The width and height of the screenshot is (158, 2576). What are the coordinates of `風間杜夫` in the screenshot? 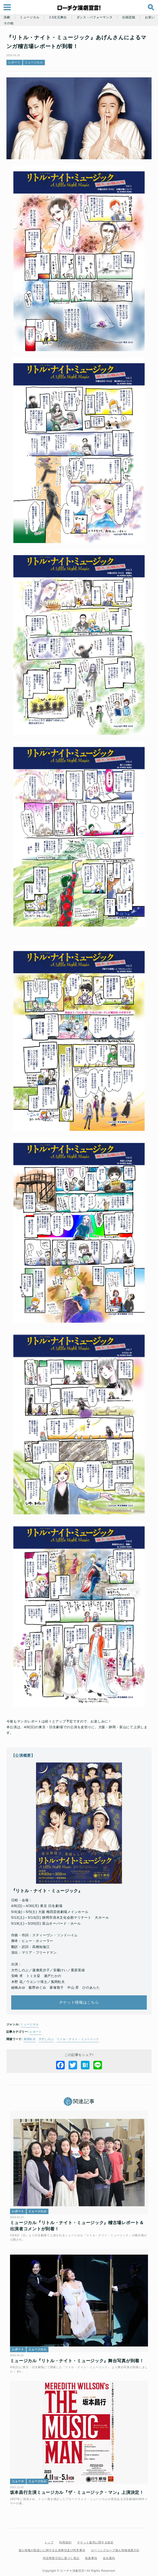 It's located at (30, 2038).